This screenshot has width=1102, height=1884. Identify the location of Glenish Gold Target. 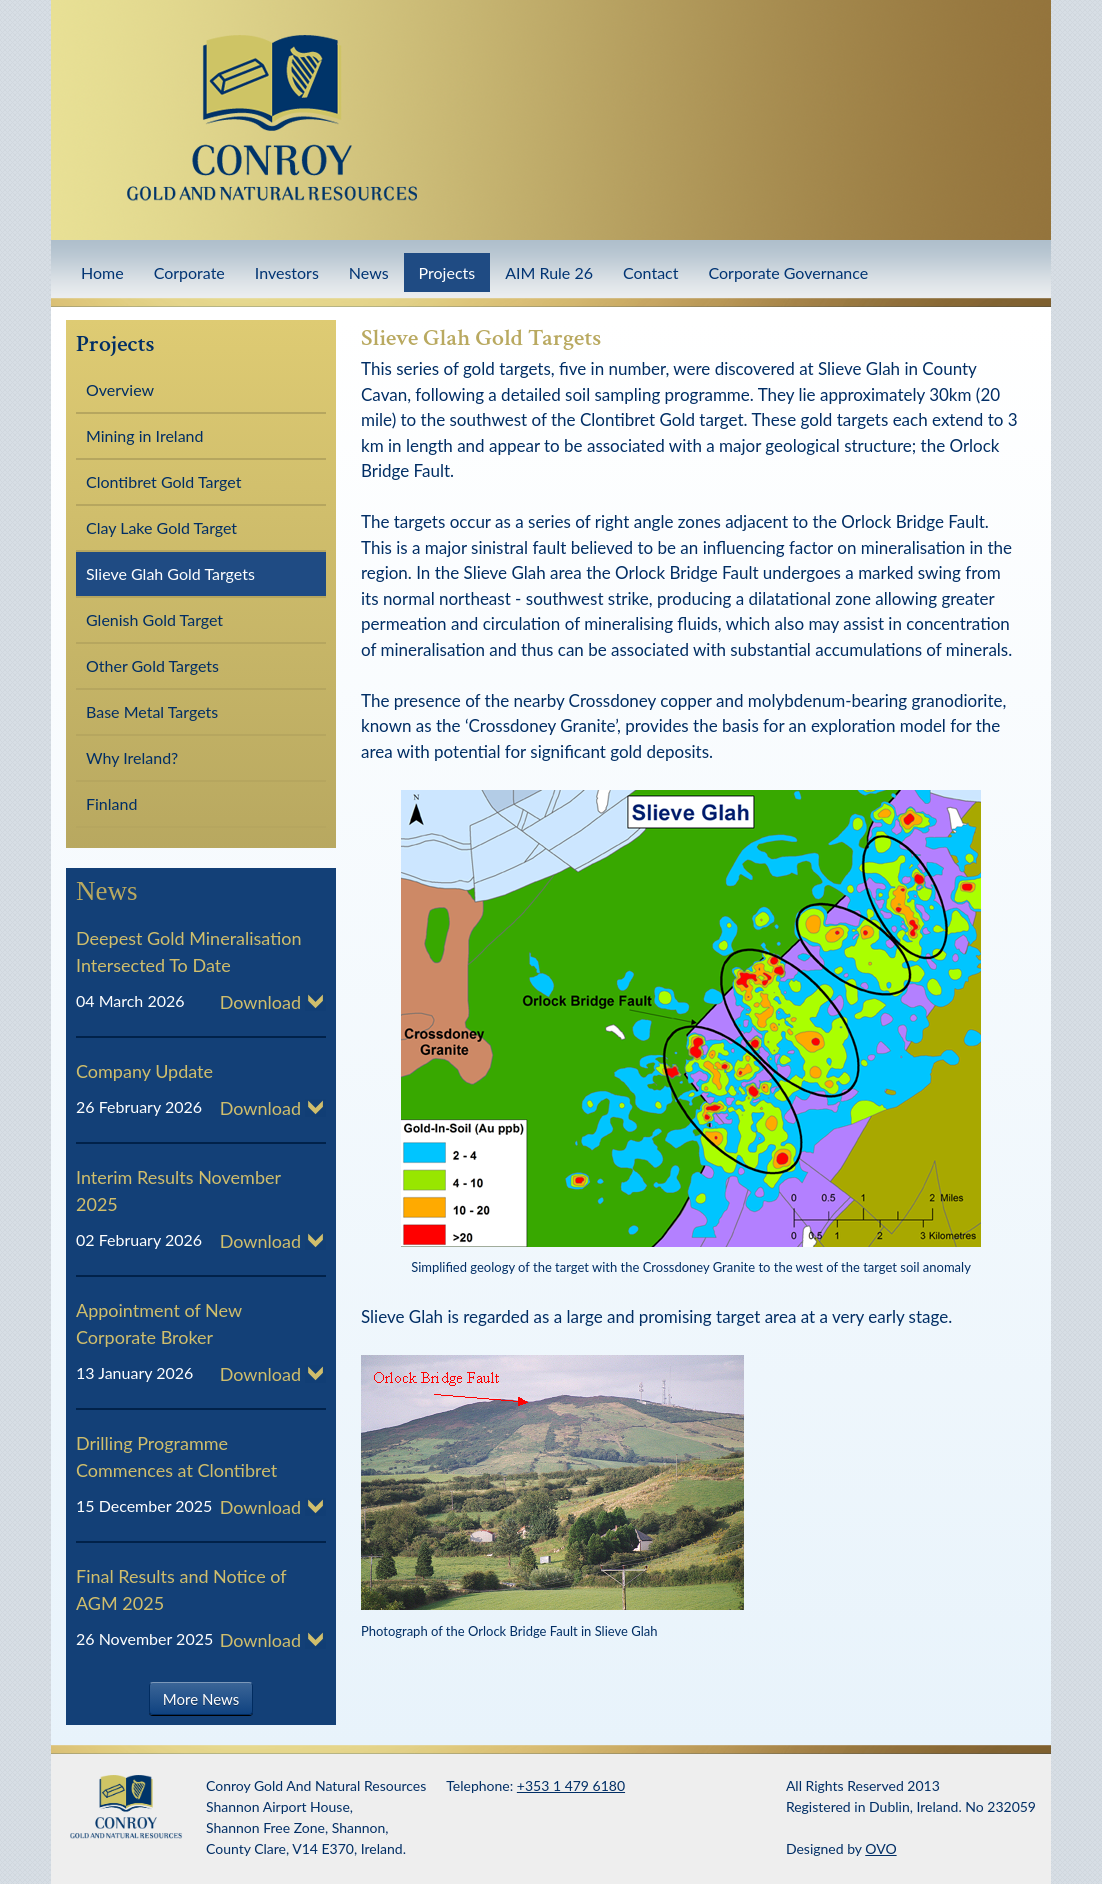
(154, 619).